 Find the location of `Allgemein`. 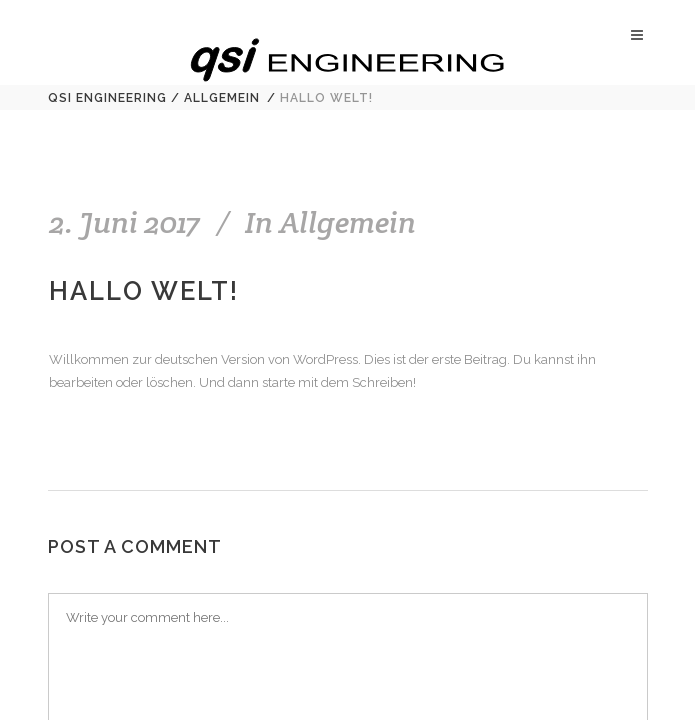

Allgemein is located at coordinates (222, 98).